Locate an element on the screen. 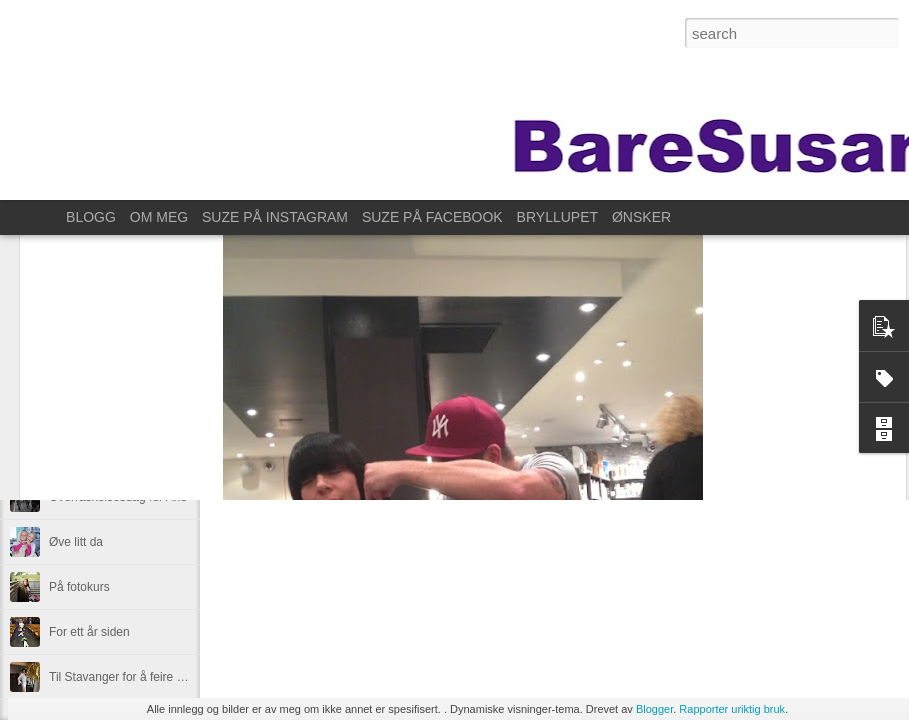 The height and width of the screenshot is (720, 909). På fotokurs is located at coordinates (79, 587).